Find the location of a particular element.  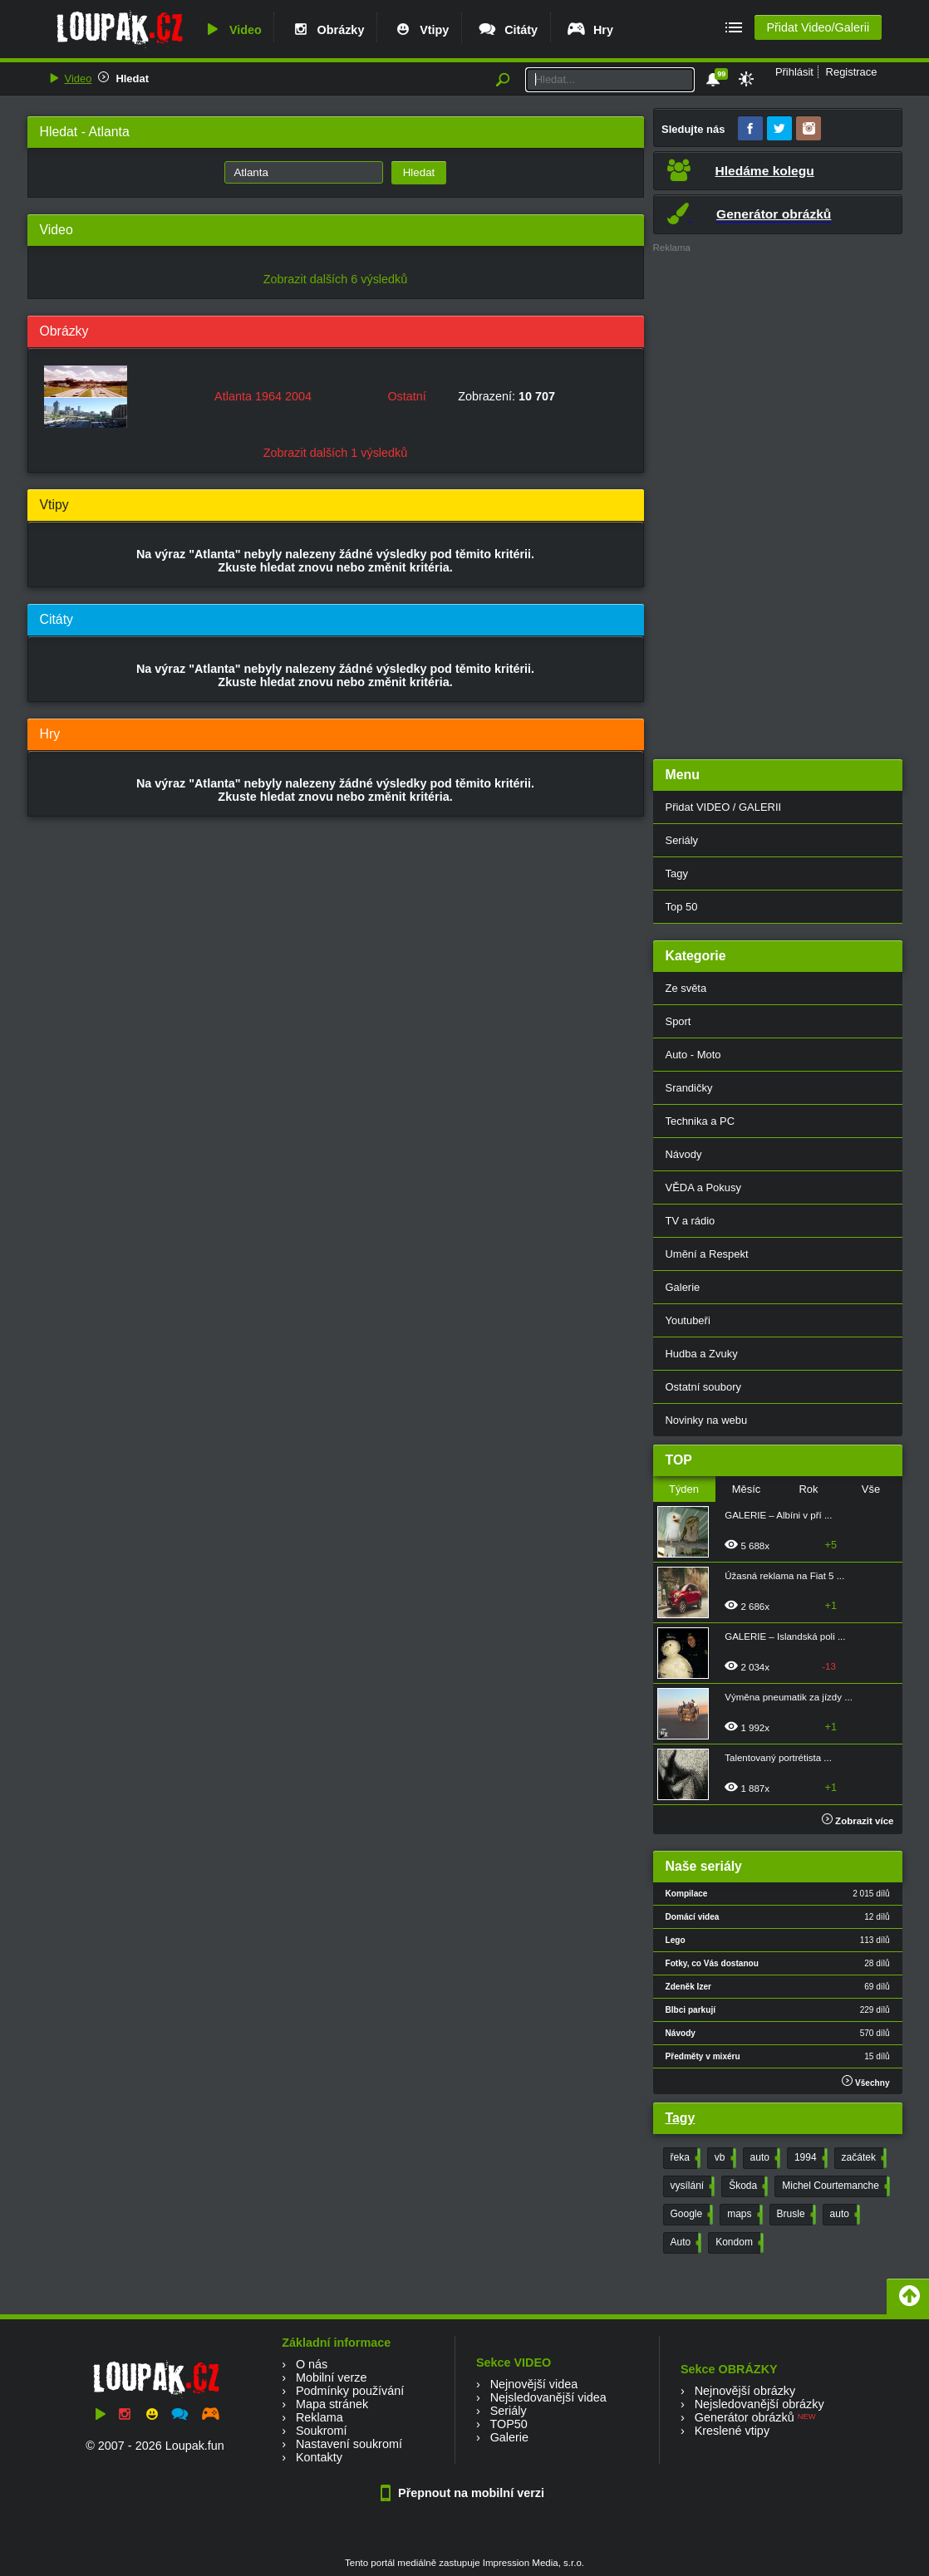

Citáty is located at coordinates (507, 30).